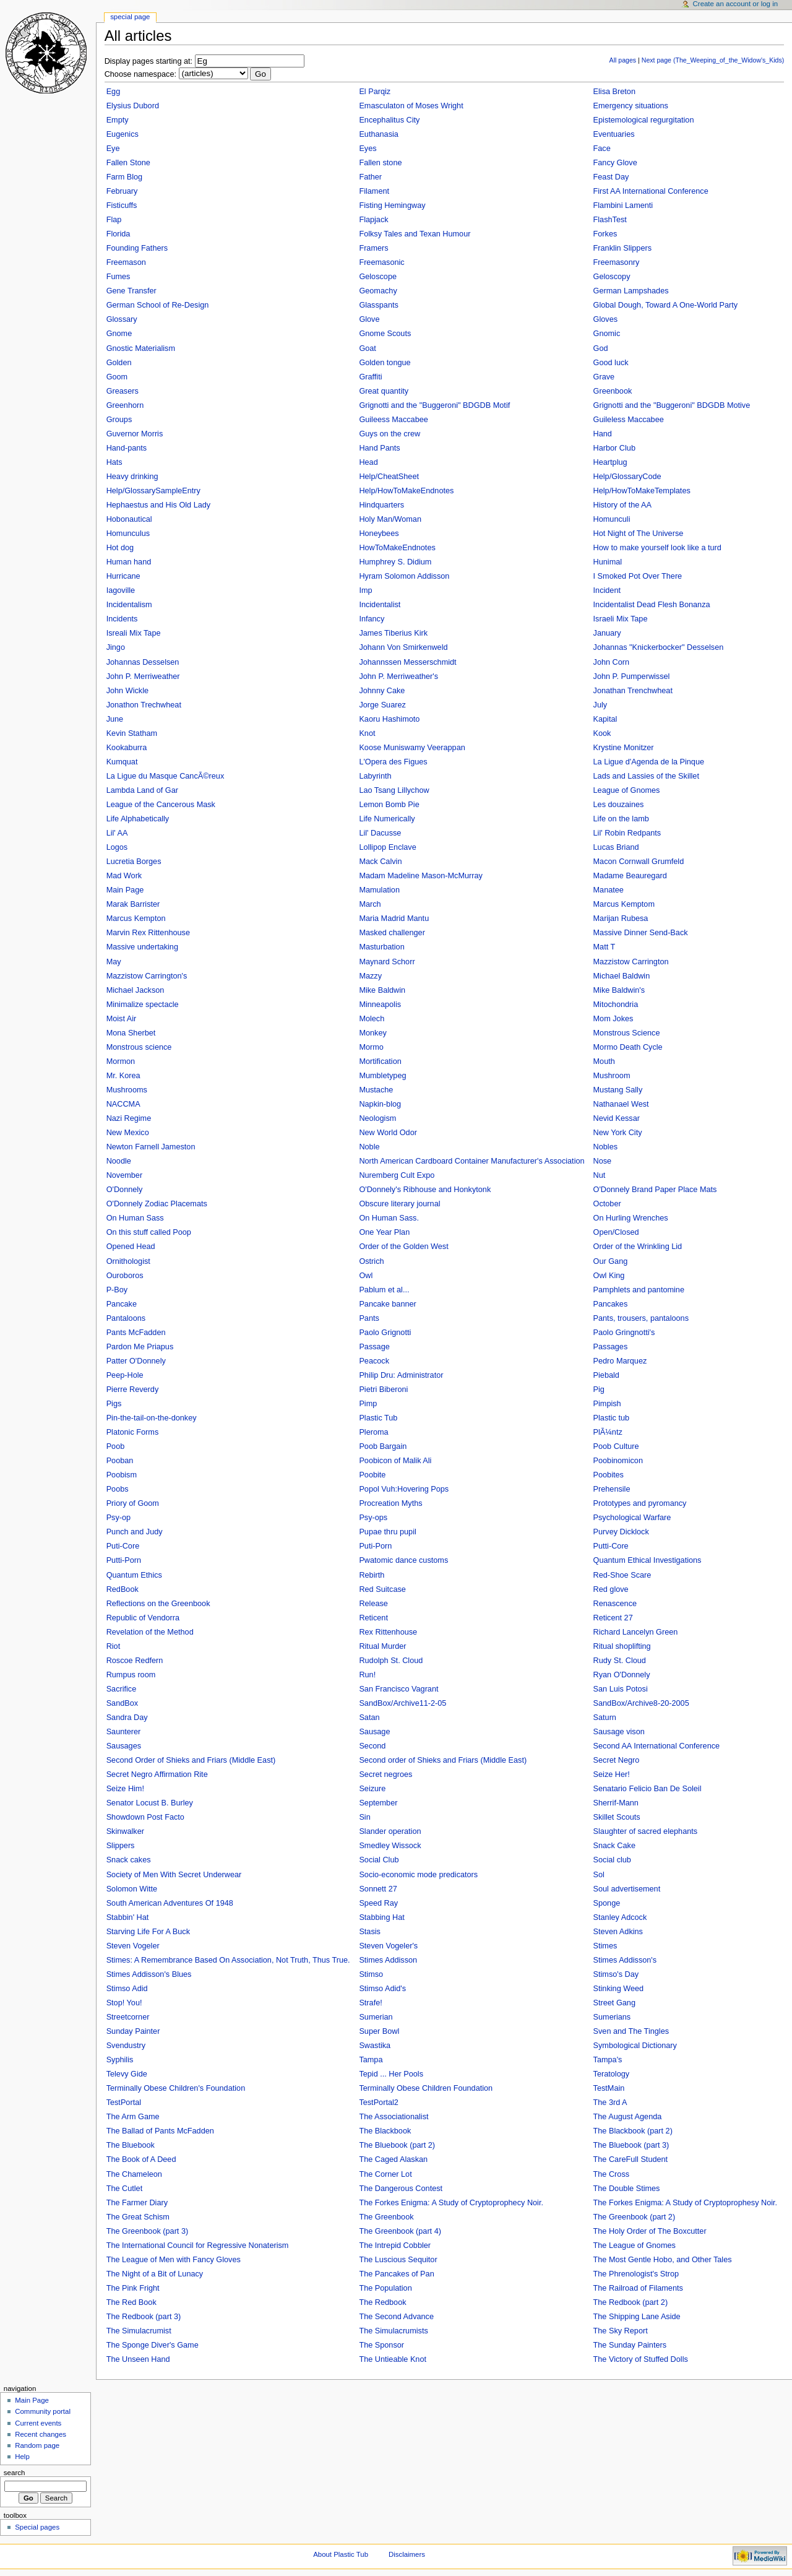  What do you see at coordinates (616, 847) in the screenshot?
I see `Lucas Briand` at bounding box center [616, 847].